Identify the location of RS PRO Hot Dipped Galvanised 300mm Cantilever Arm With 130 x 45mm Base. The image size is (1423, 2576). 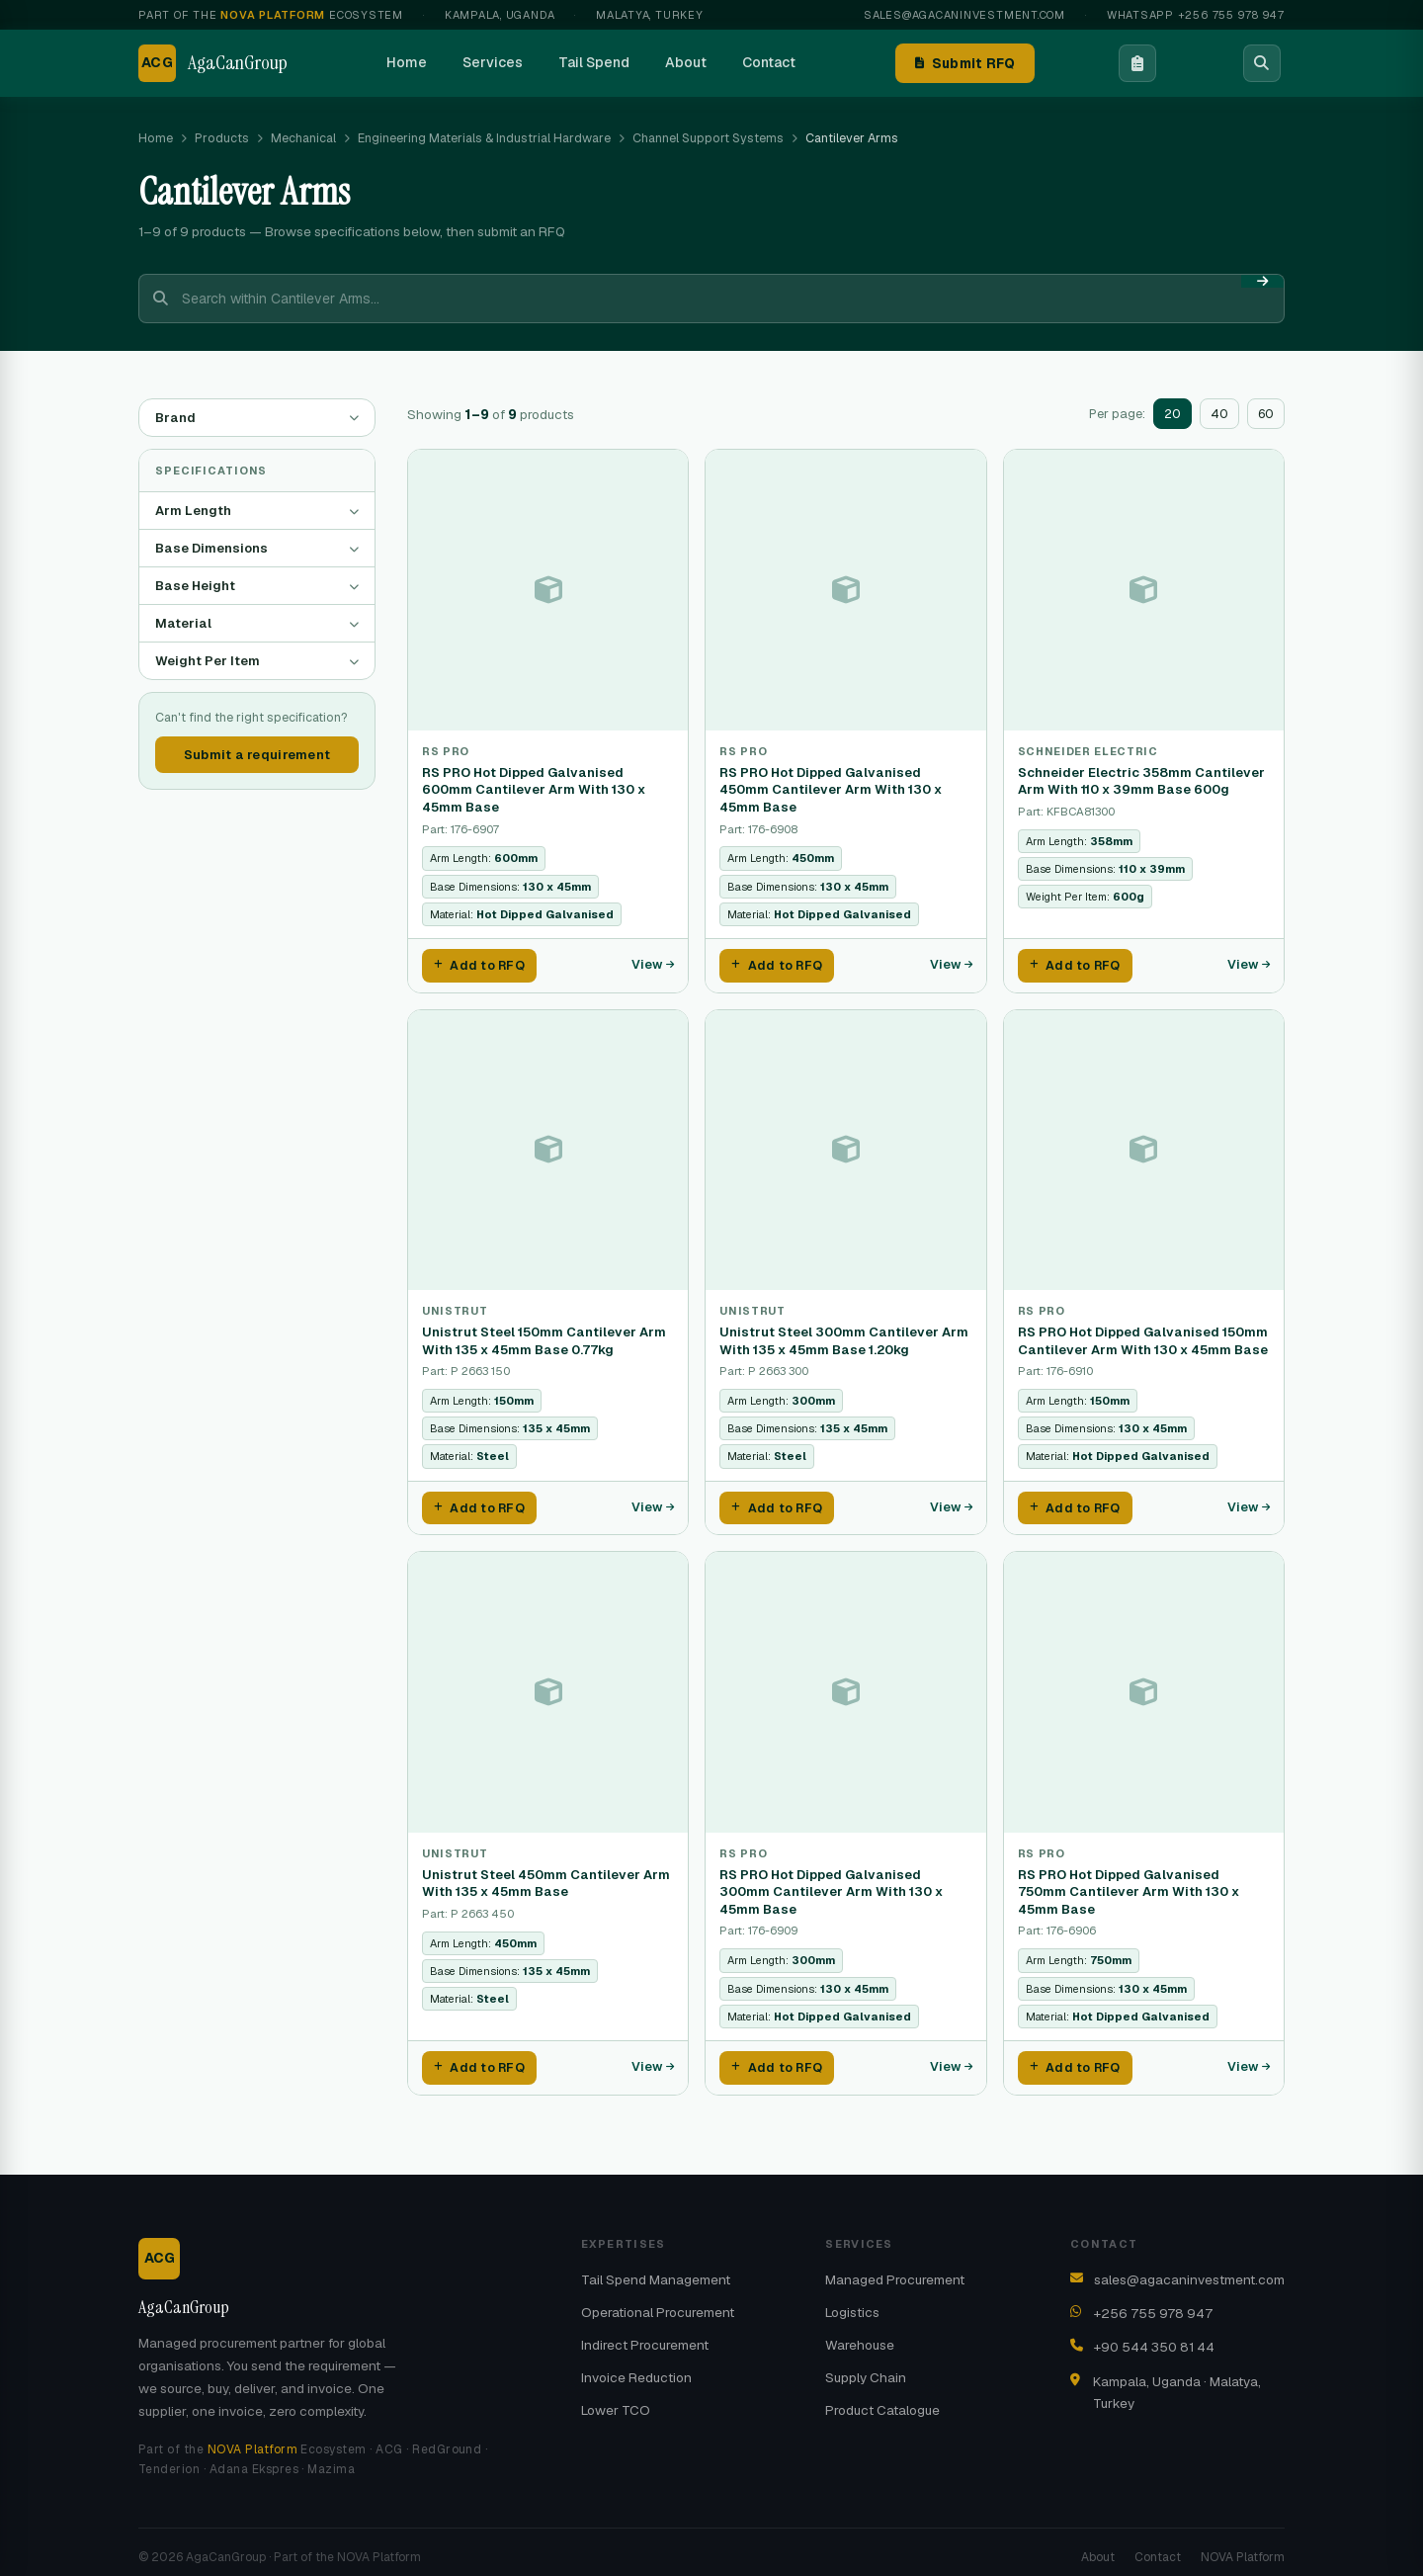
(831, 1884).